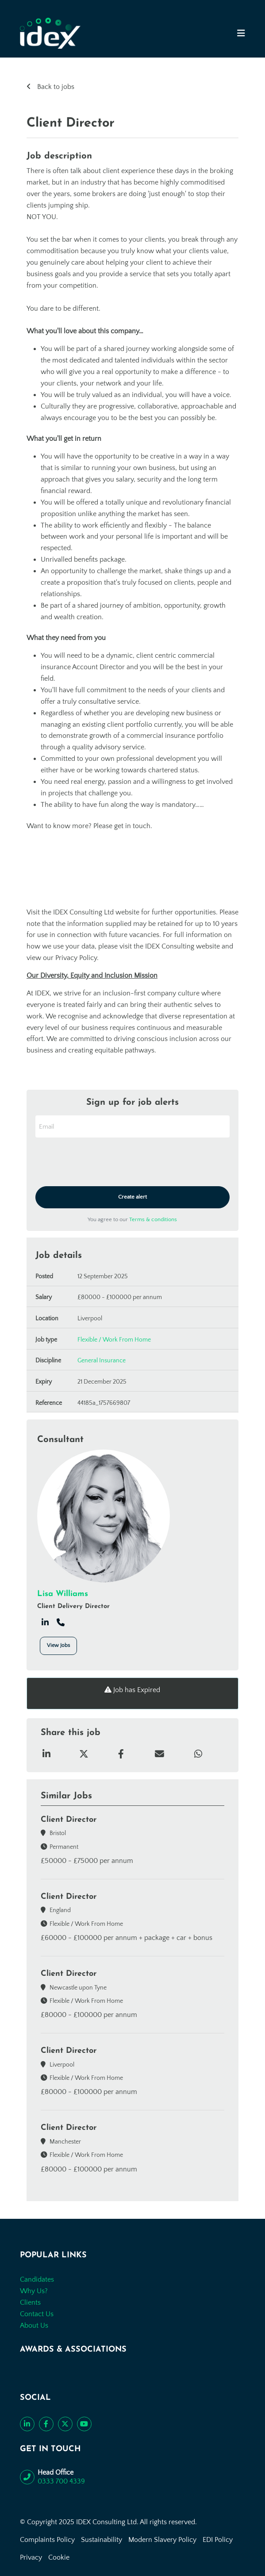  I want to click on [presentation], so click(102, 1162).